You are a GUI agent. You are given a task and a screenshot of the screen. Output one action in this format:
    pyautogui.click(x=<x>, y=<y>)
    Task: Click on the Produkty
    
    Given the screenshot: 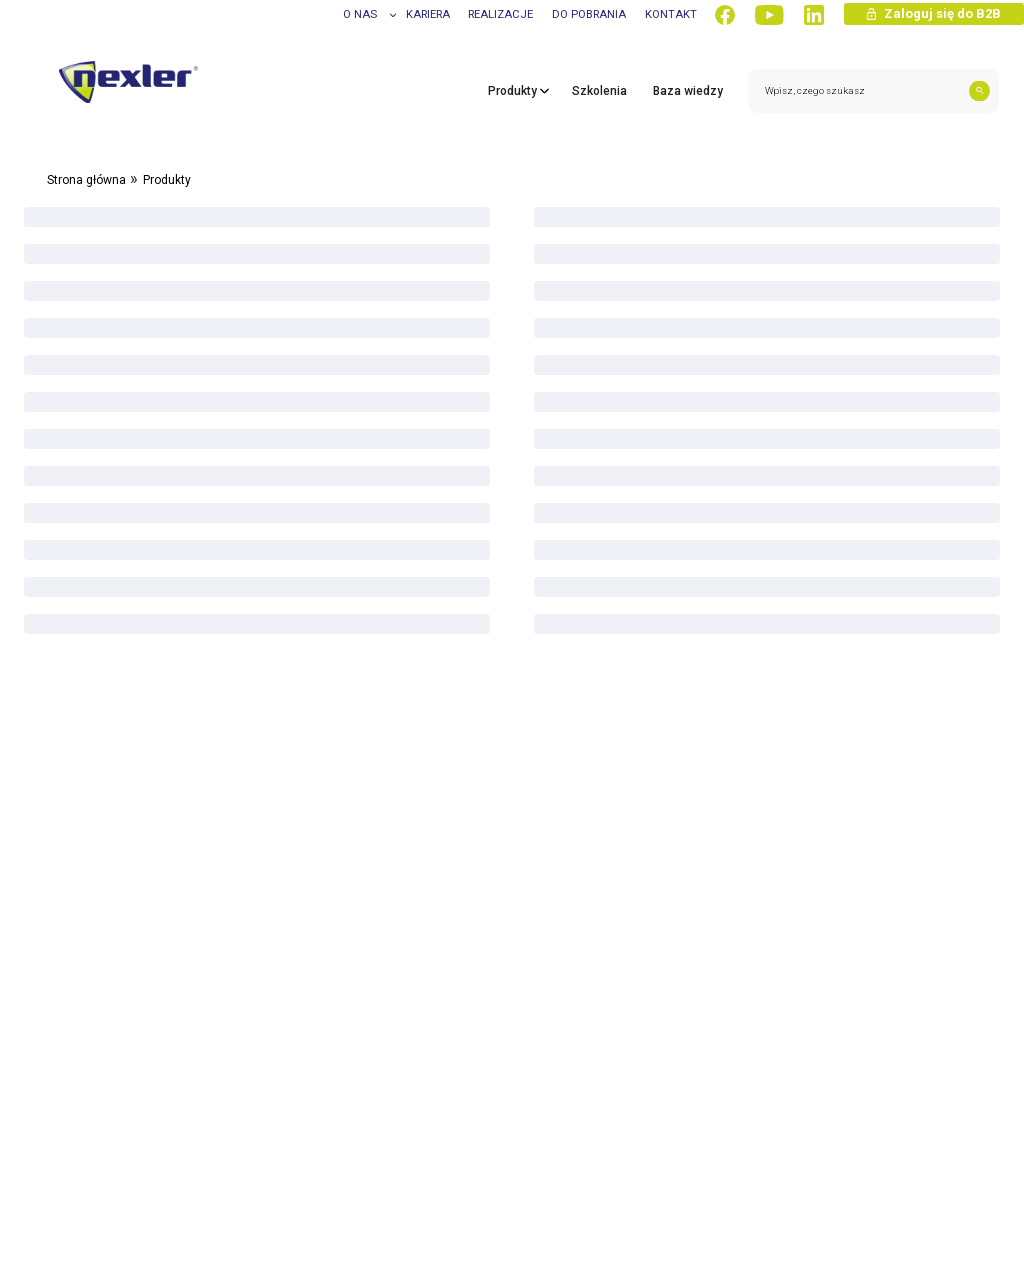 What is the action you would take?
    pyautogui.click(x=167, y=180)
    